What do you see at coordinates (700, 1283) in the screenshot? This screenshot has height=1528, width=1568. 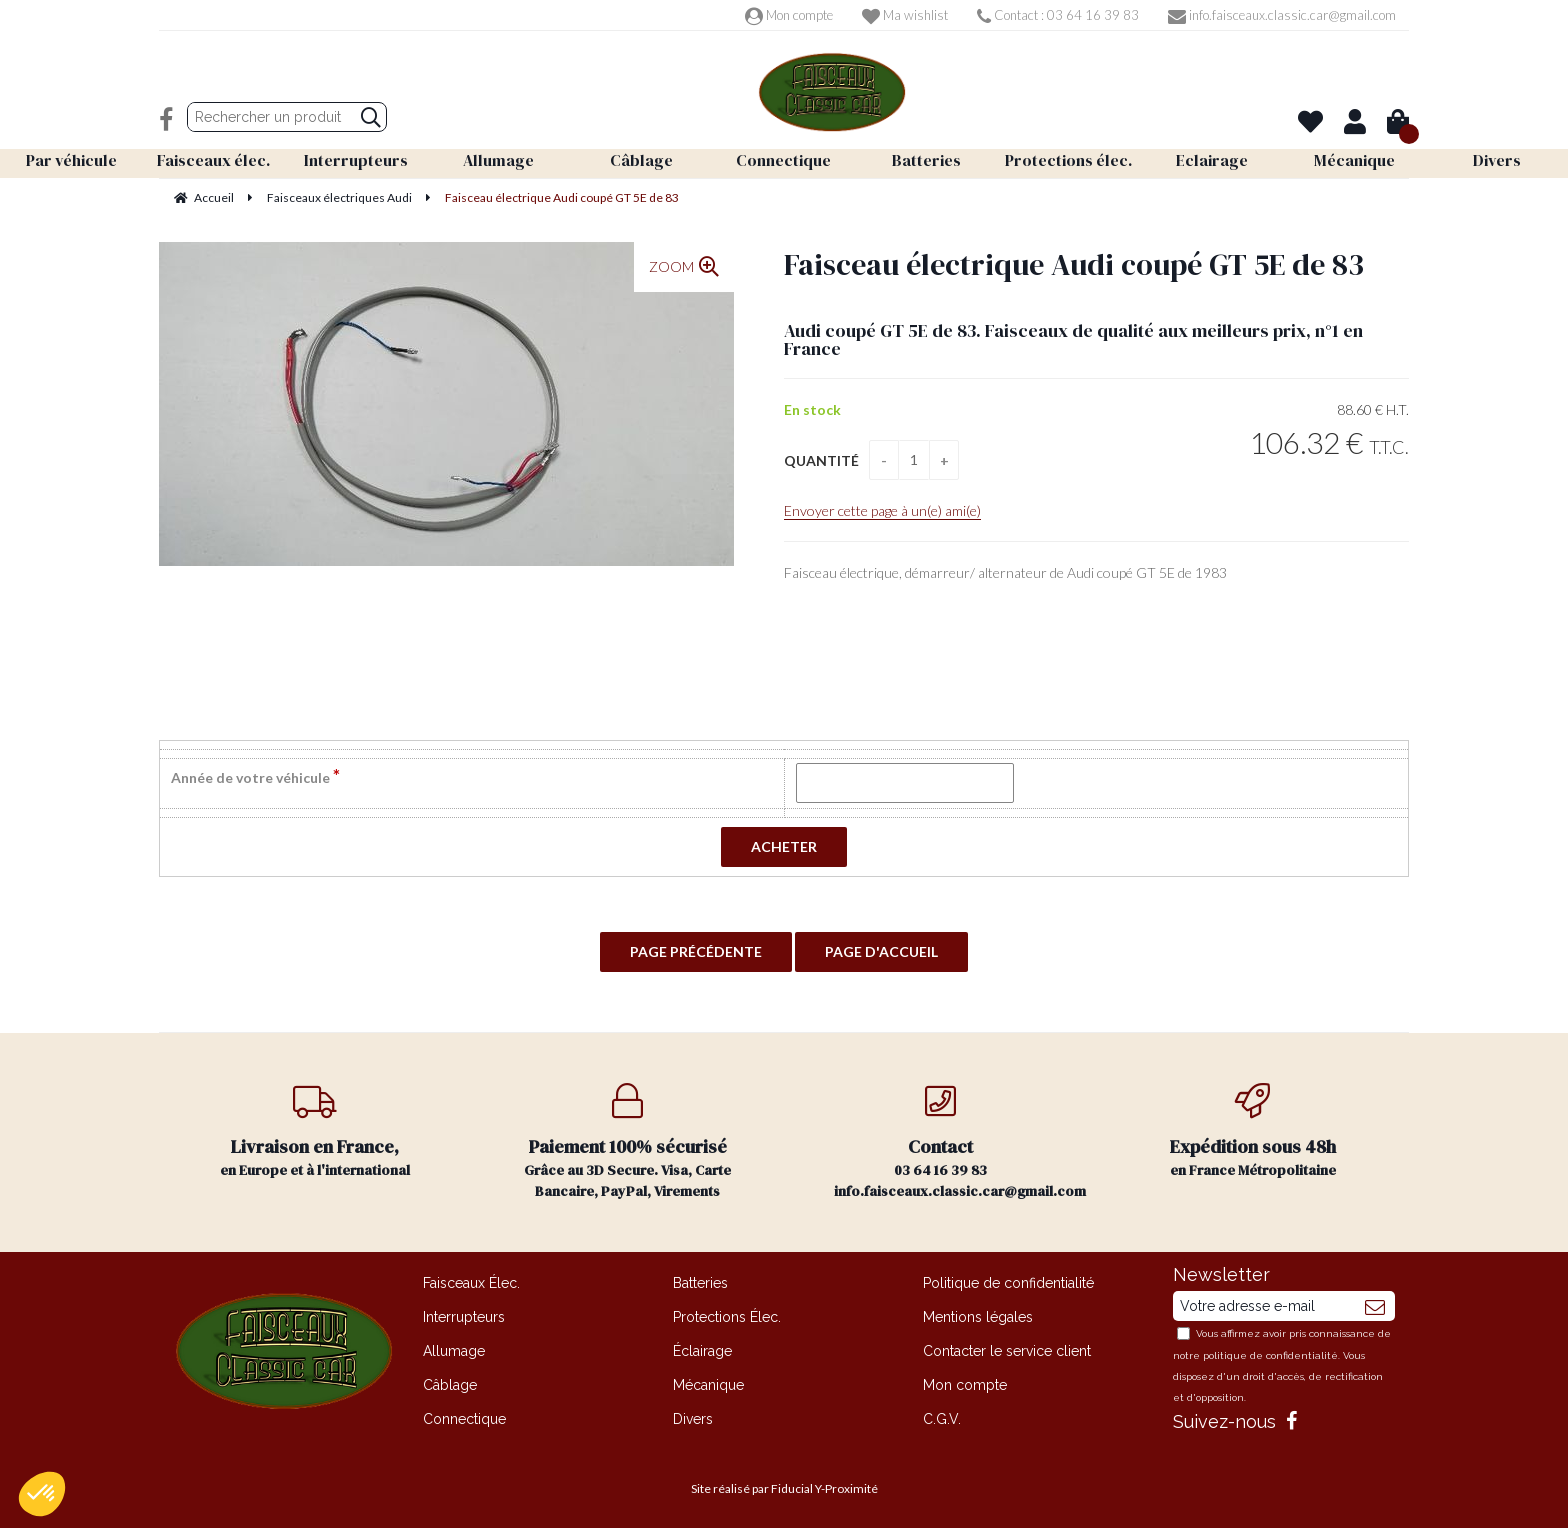 I see `Batteries` at bounding box center [700, 1283].